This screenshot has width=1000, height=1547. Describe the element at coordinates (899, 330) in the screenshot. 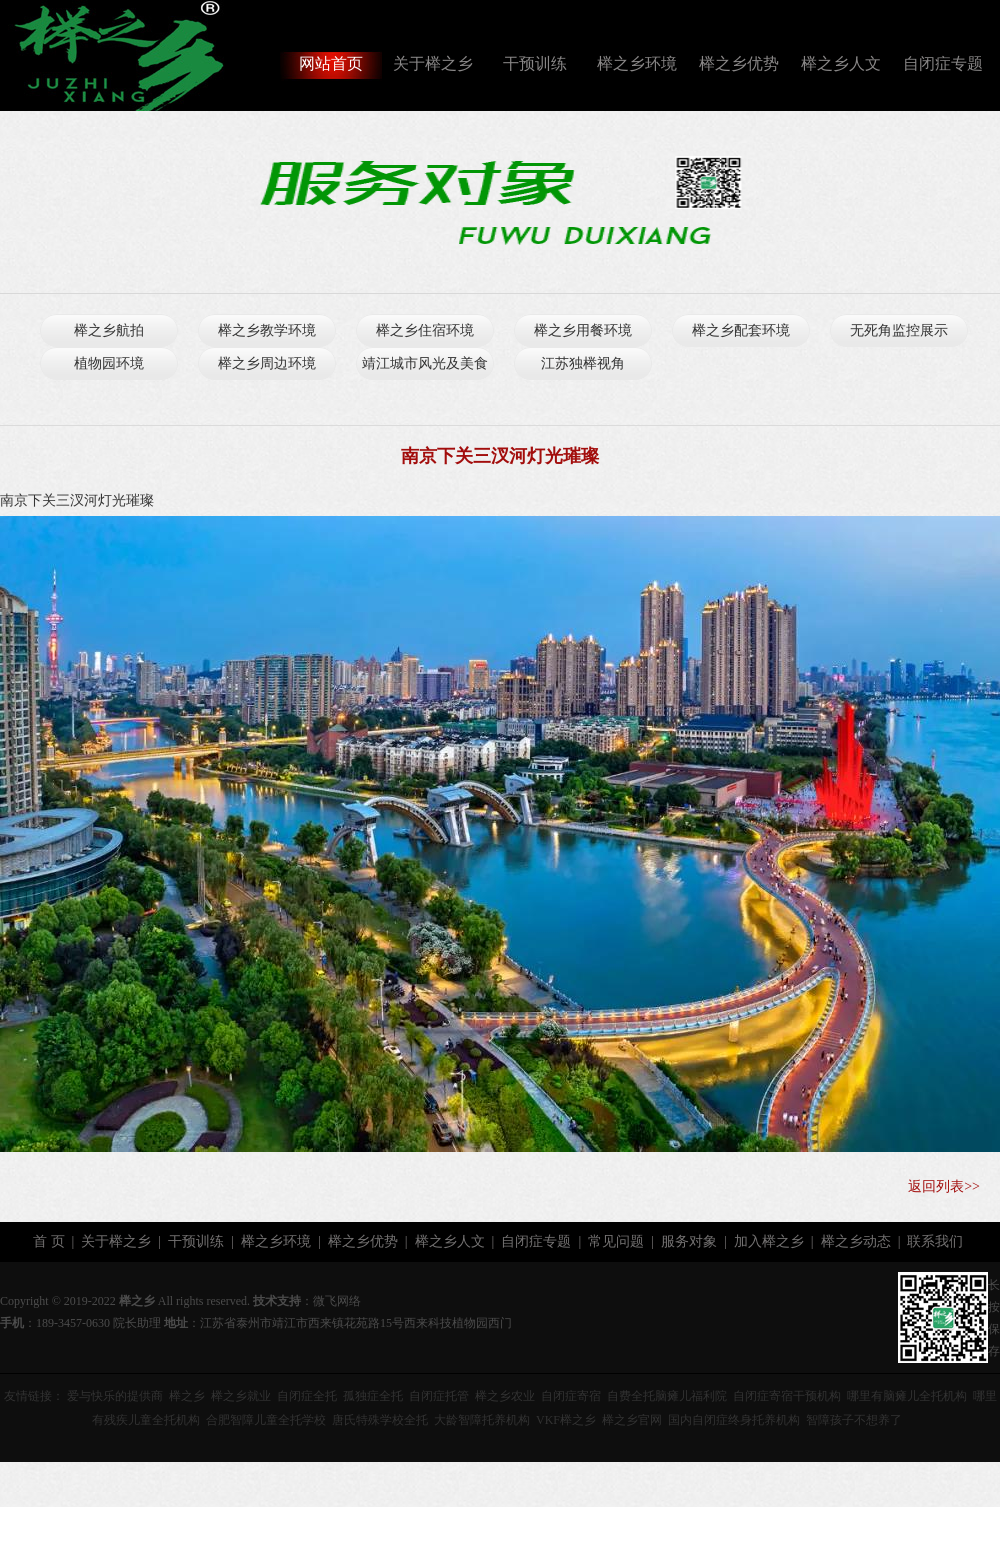

I see `无死角监控展示` at that location.